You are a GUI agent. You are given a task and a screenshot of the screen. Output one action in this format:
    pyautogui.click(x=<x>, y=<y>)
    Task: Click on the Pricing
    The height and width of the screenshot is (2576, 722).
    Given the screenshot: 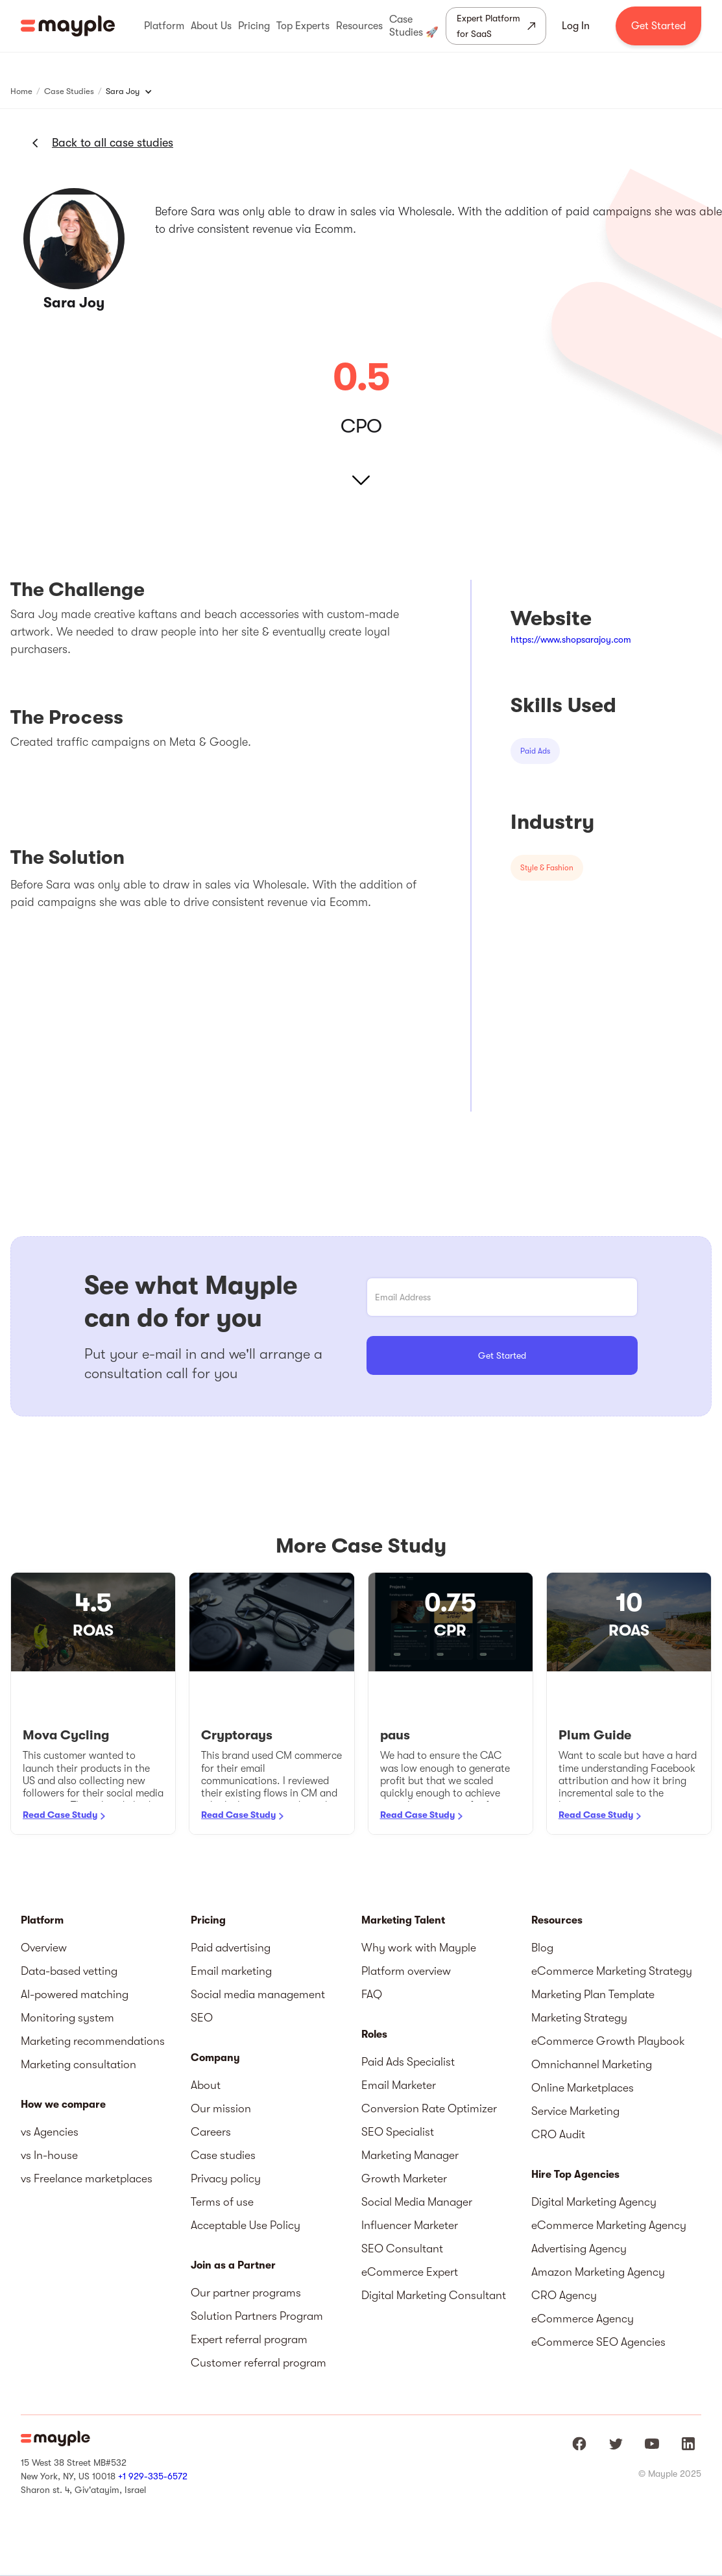 What is the action you would take?
    pyautogui.click(x=208, y=1920)
    